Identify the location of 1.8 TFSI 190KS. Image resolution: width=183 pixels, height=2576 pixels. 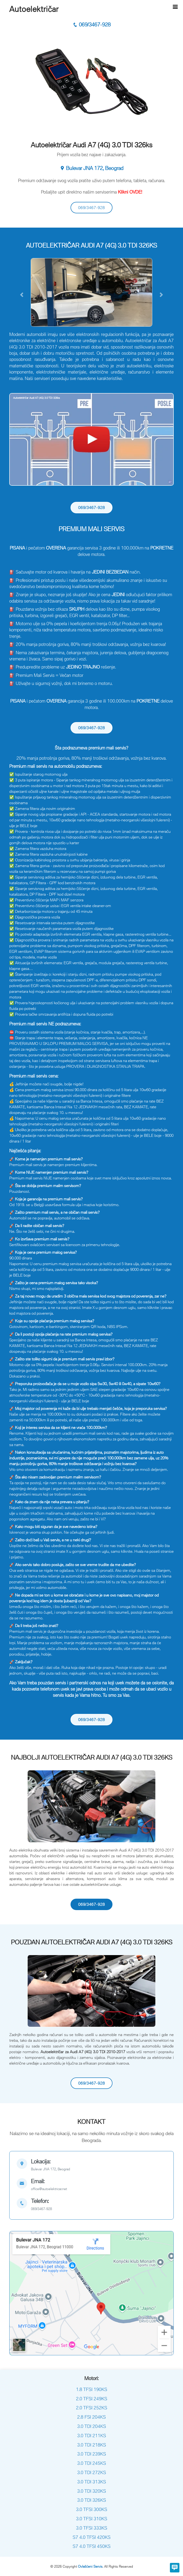
(91, 2389).